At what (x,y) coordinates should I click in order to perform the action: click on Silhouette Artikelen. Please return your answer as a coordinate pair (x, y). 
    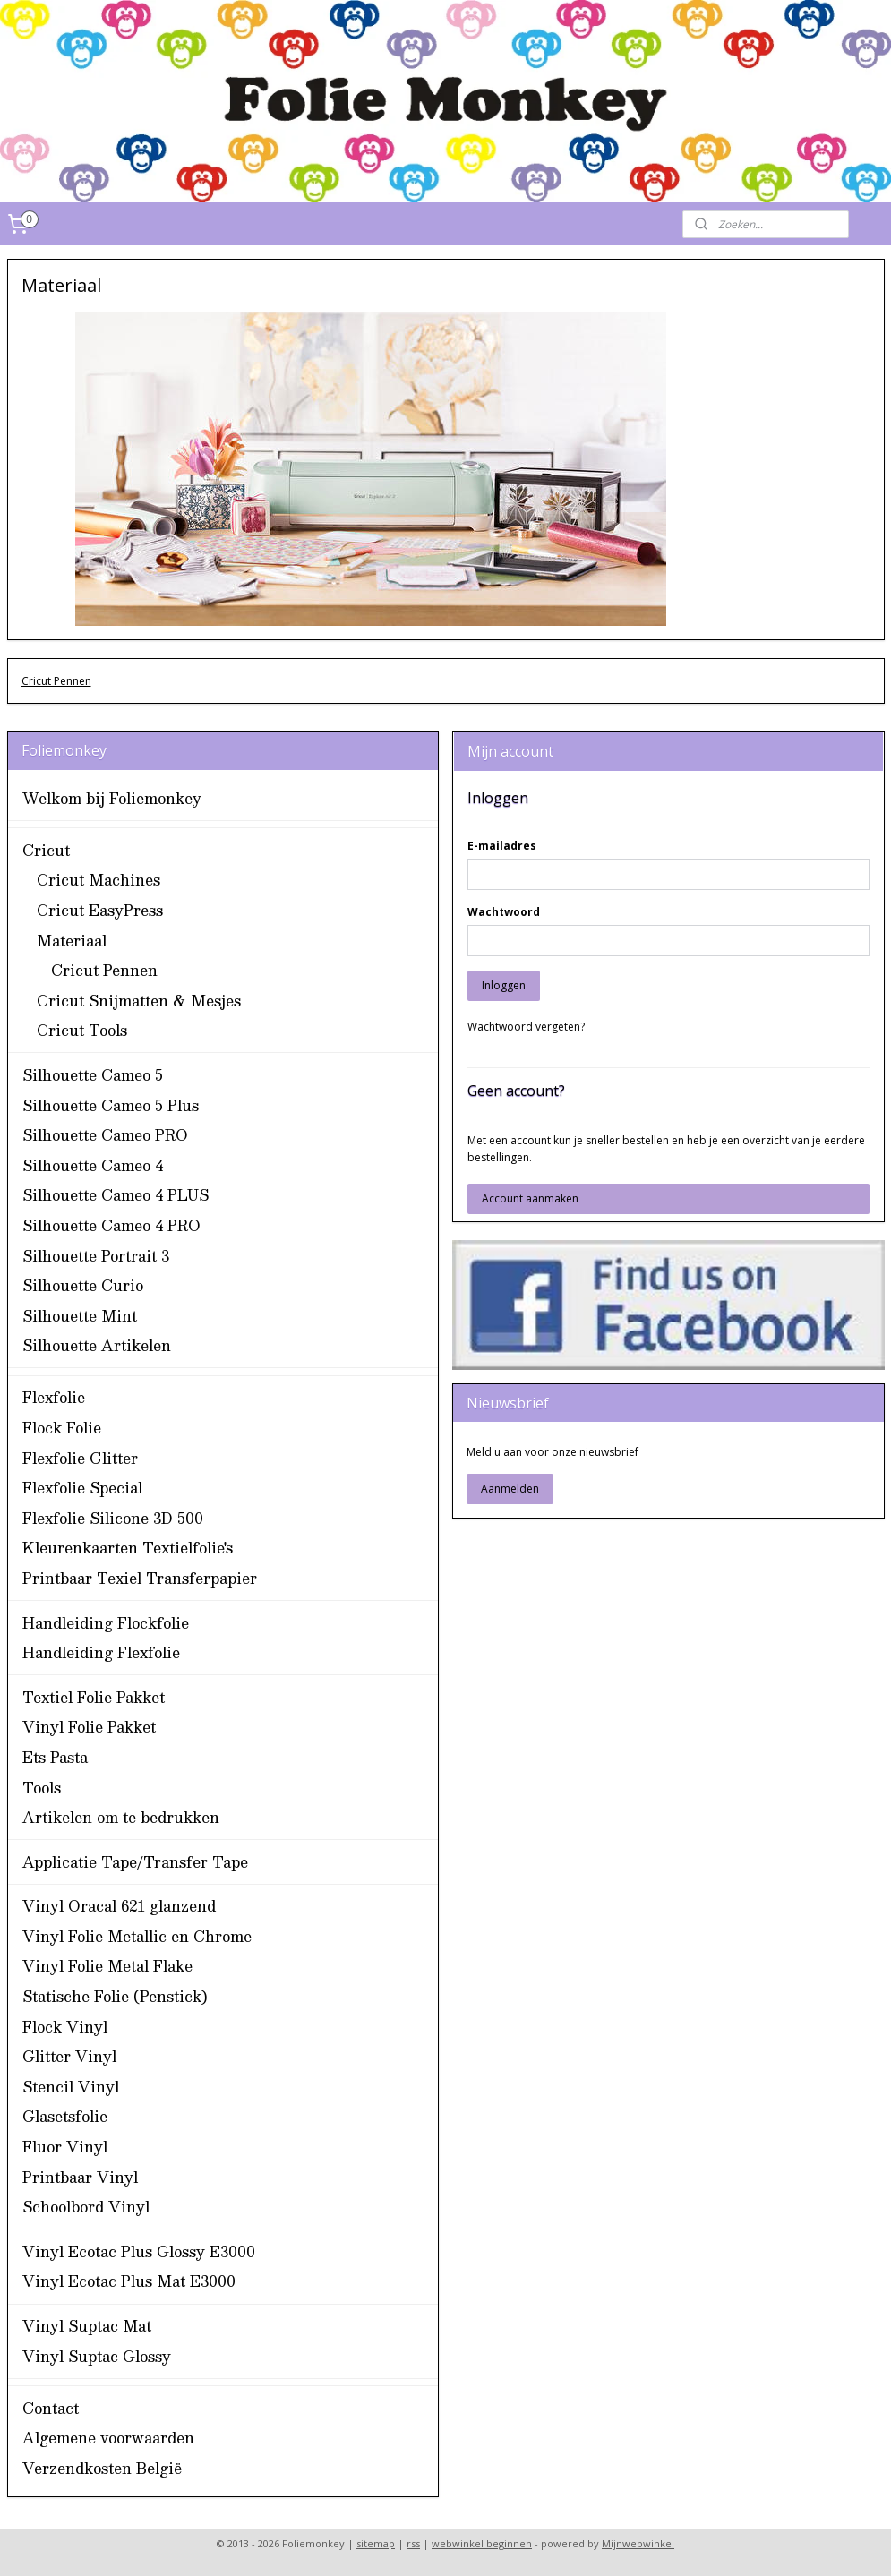
    Looking at the image, I should click on (96, 1345).